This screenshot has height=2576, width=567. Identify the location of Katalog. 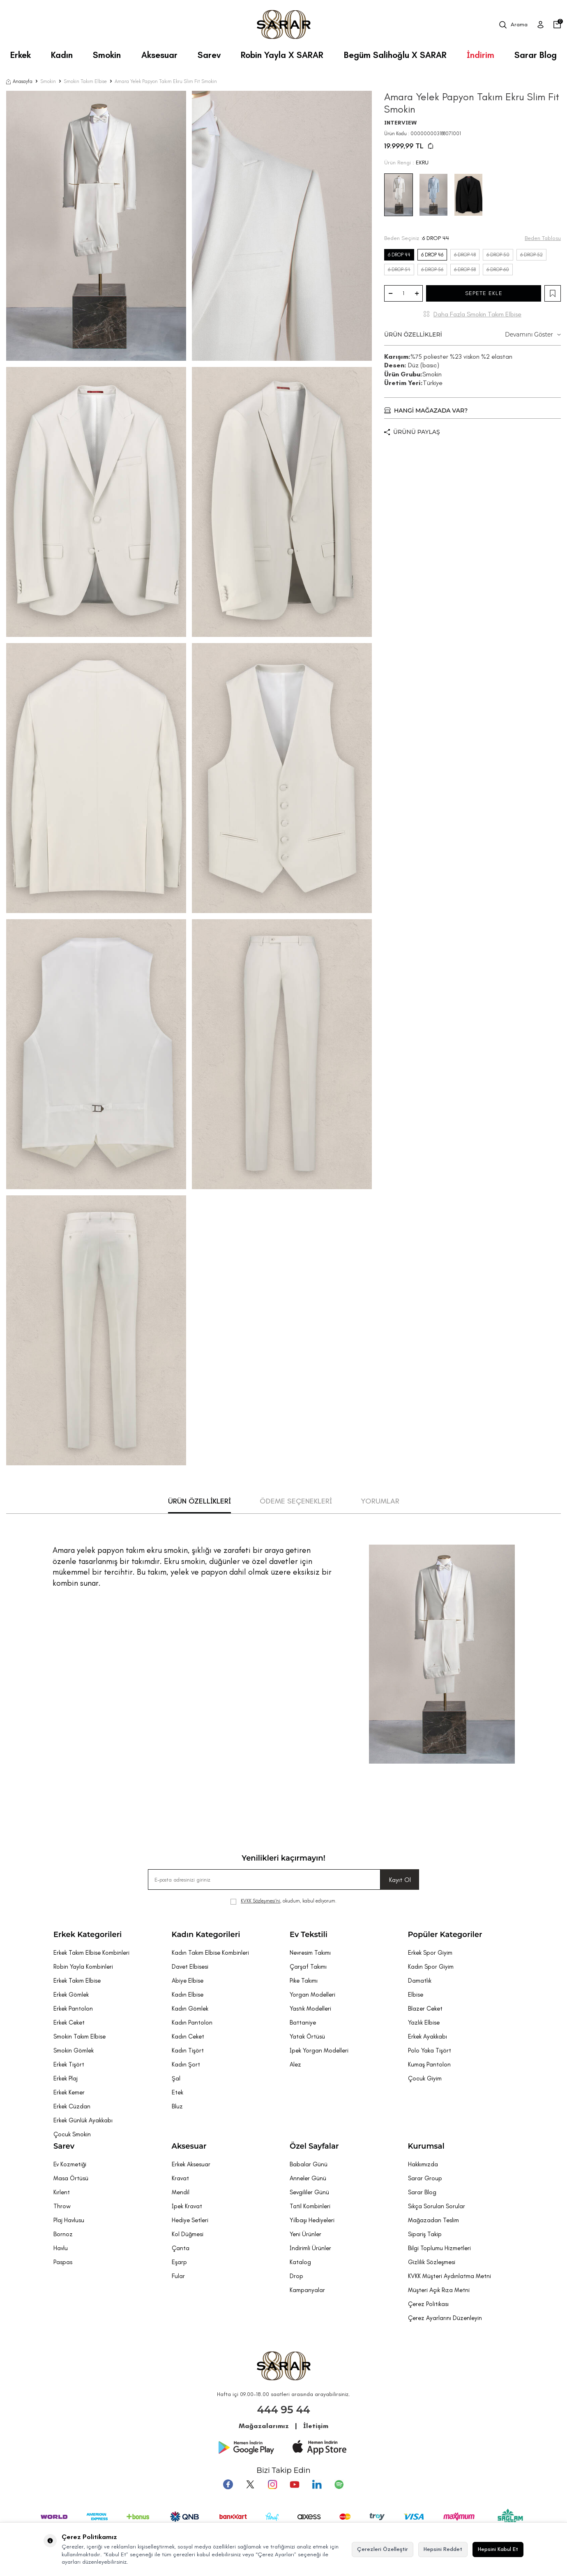
(300, 2262).